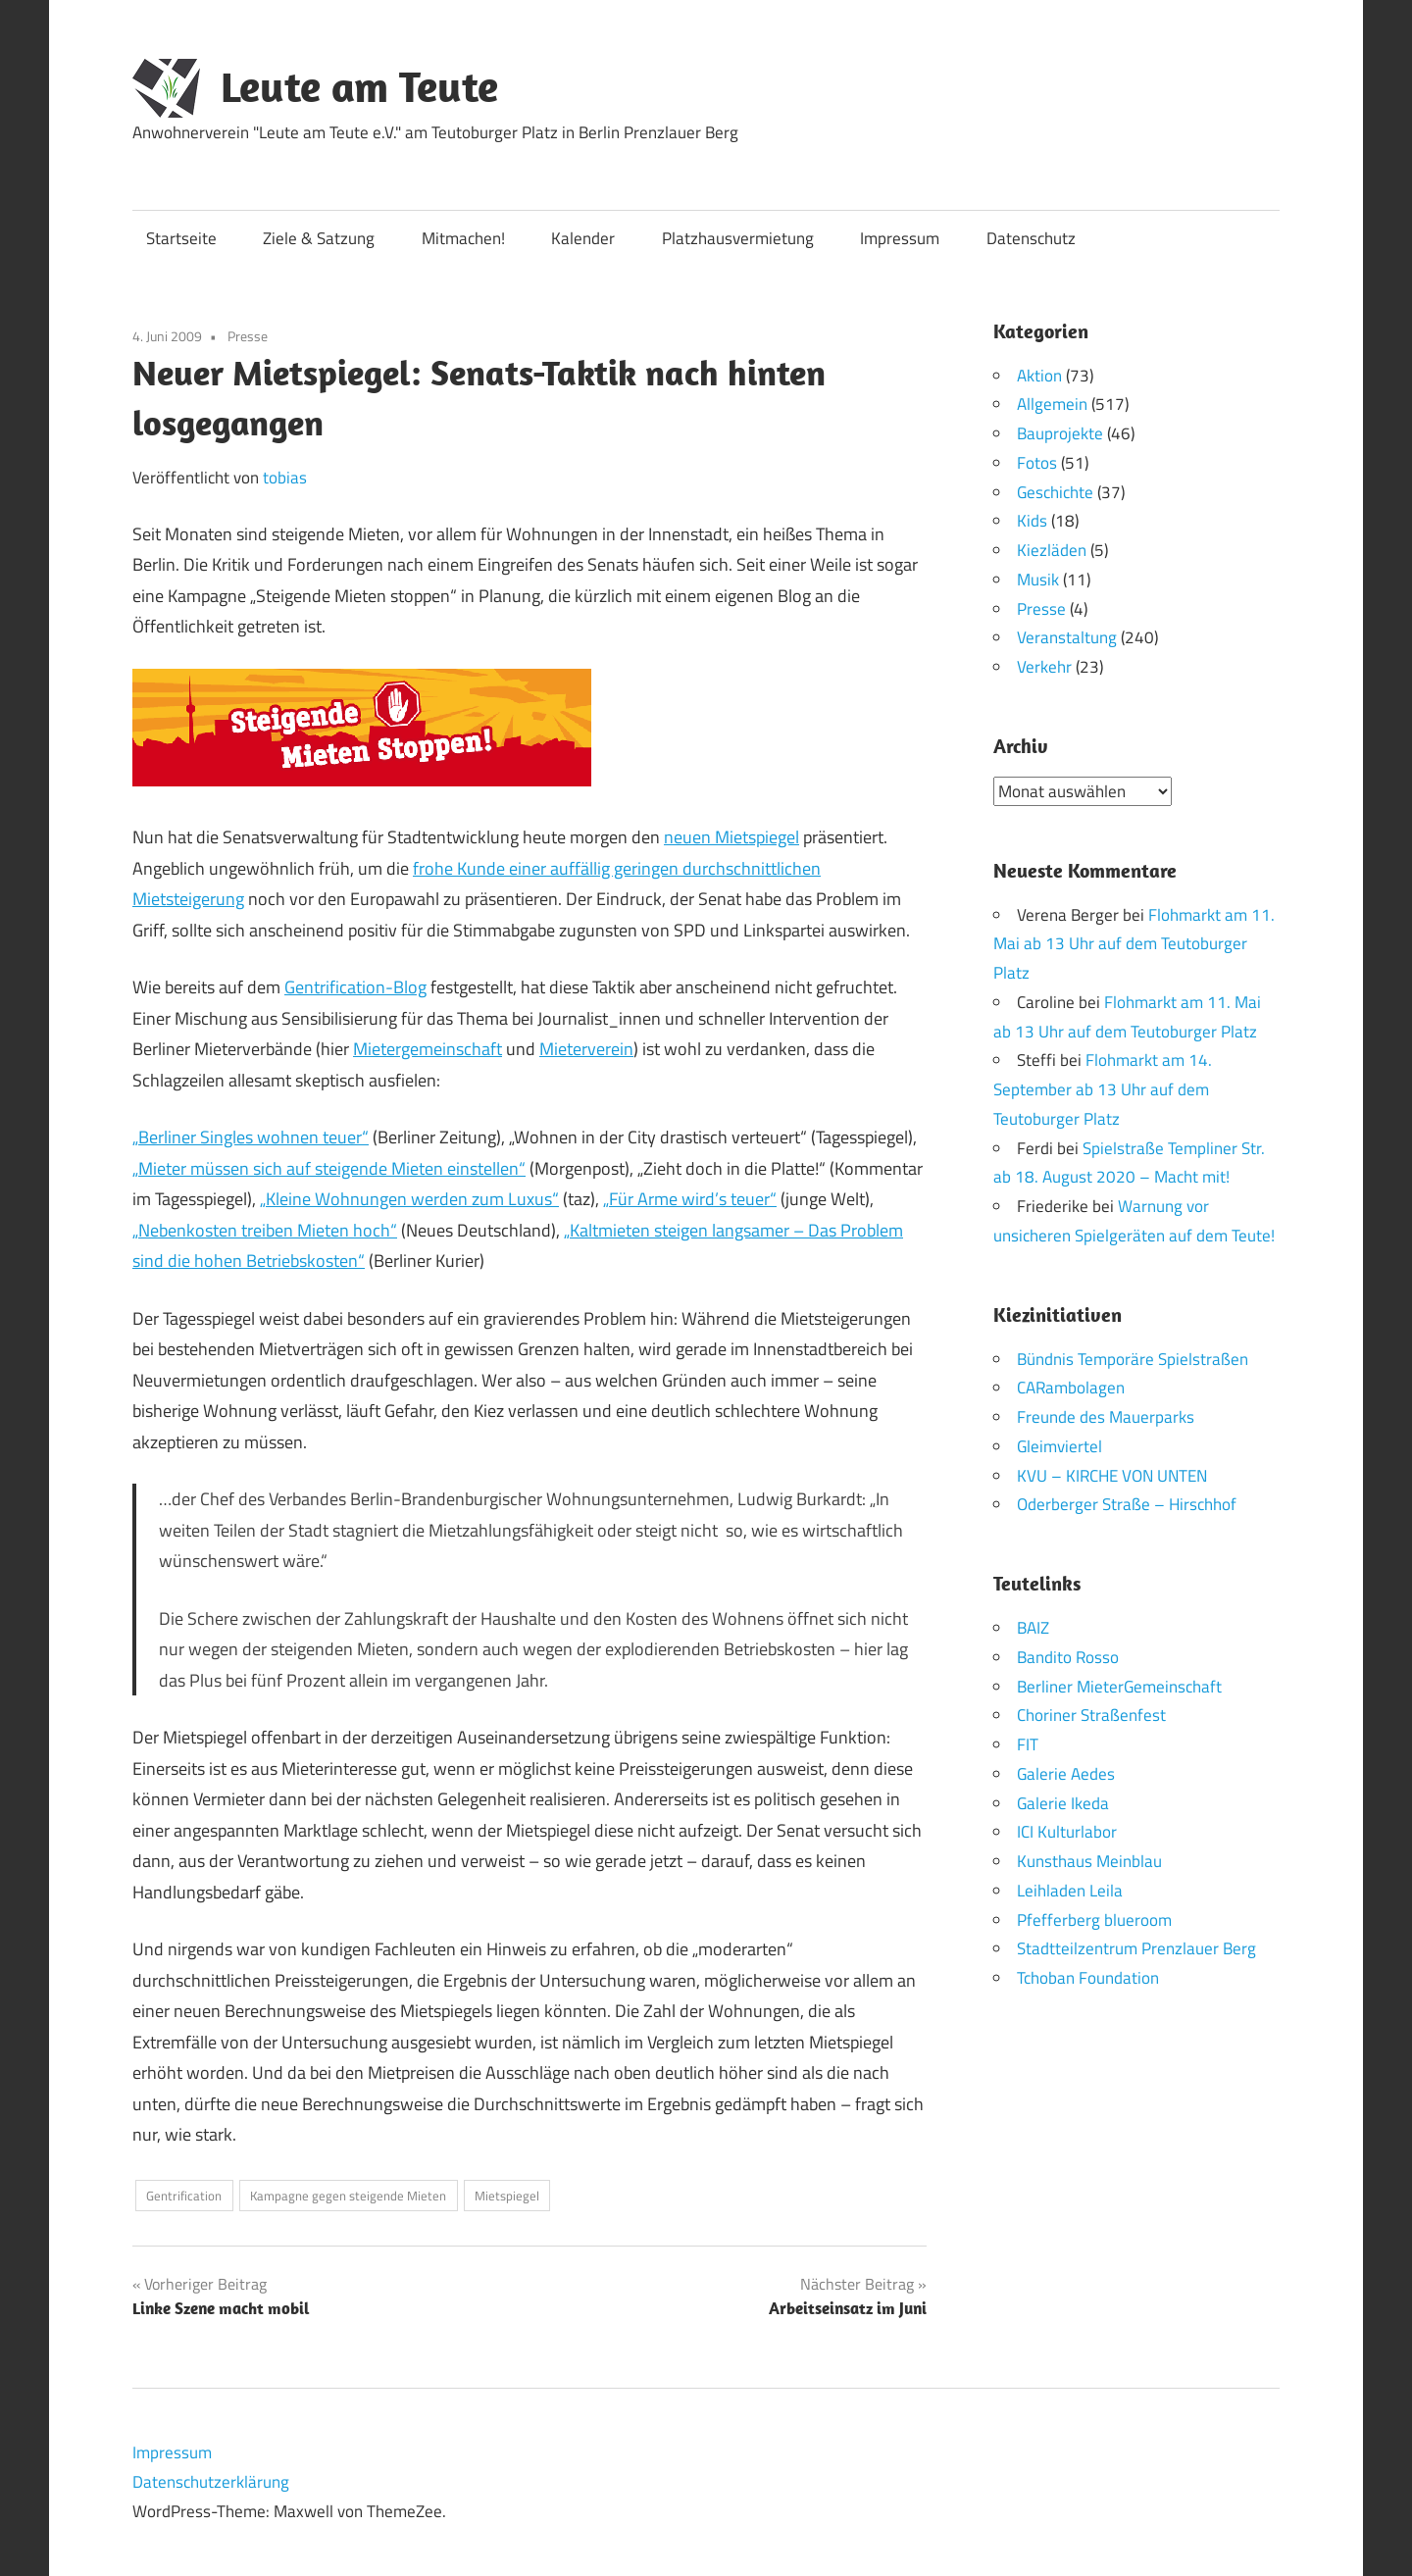 This screenshot has height=2576, width=1412. Describe the element at coordinates (1105, 1417) in the screenshot. I see `Freunde des Mauerparks` at that location.